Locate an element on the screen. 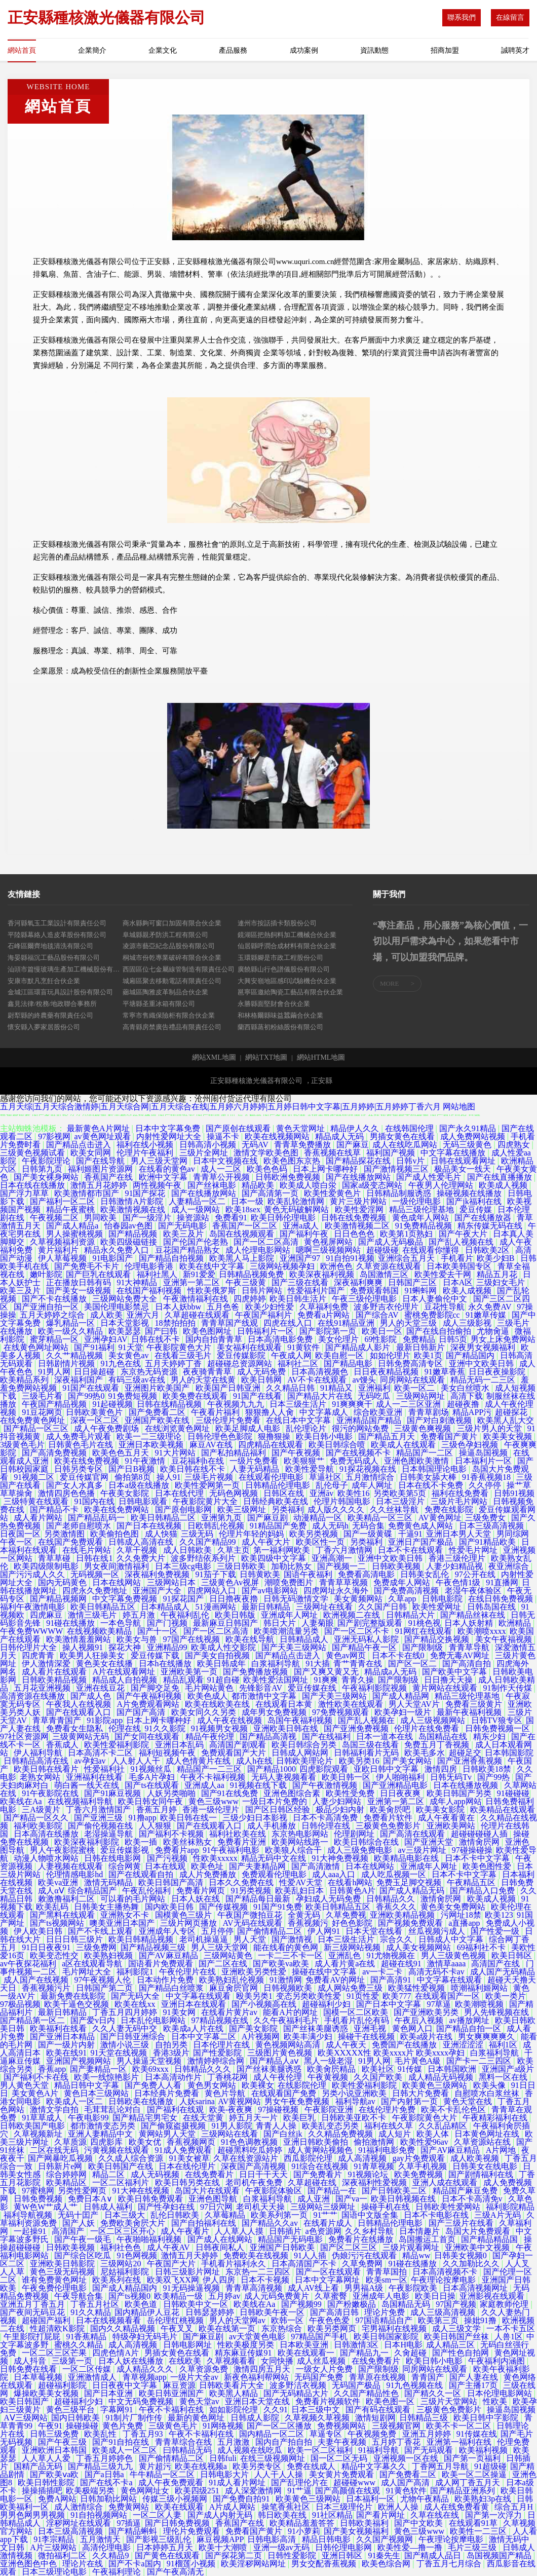 This screenshot has height=2576, width=537. 三级网站三级网址 is located at coordinates (323, 2206).